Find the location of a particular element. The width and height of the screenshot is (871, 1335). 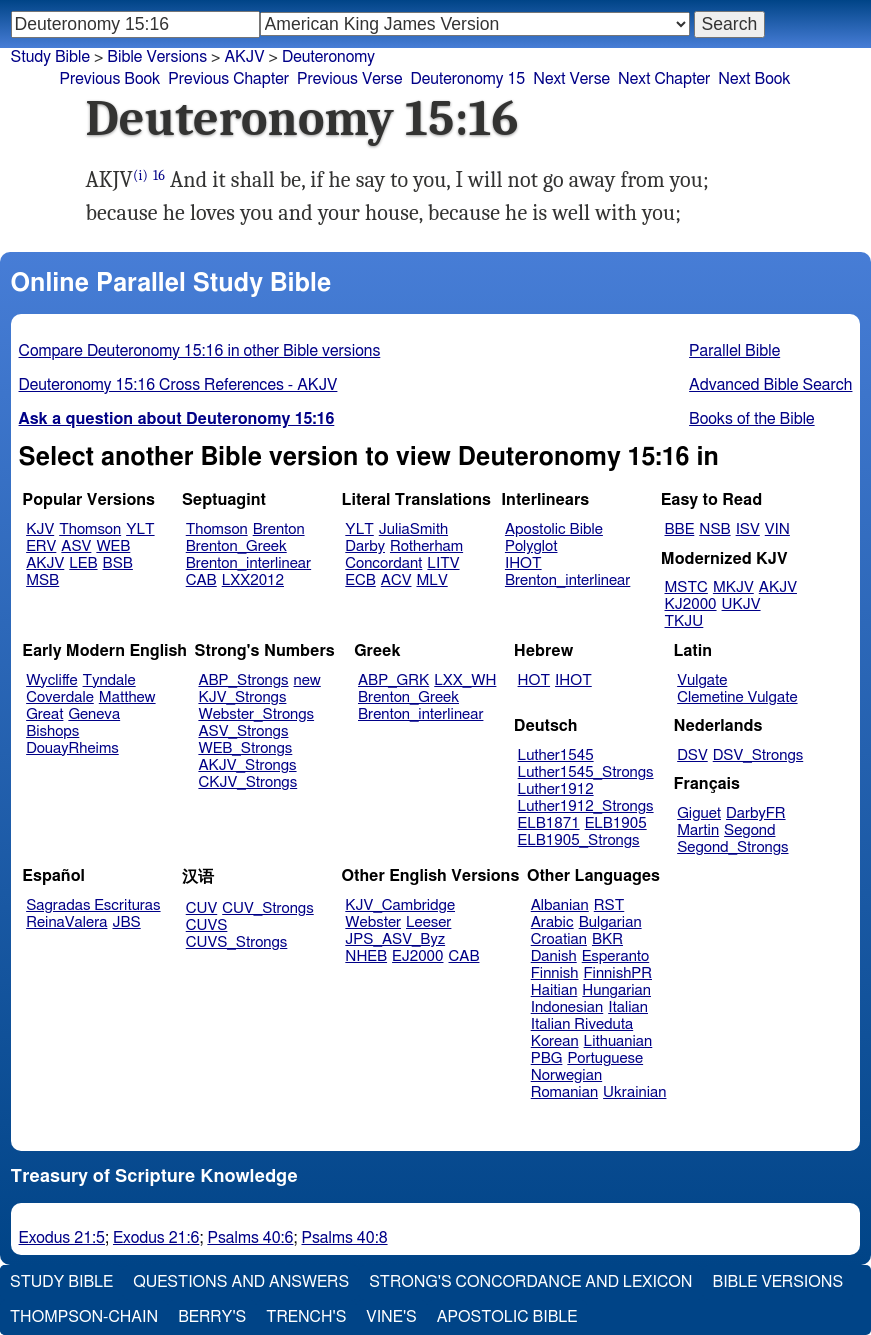

Next Verse is located at coordinates (571, 79).